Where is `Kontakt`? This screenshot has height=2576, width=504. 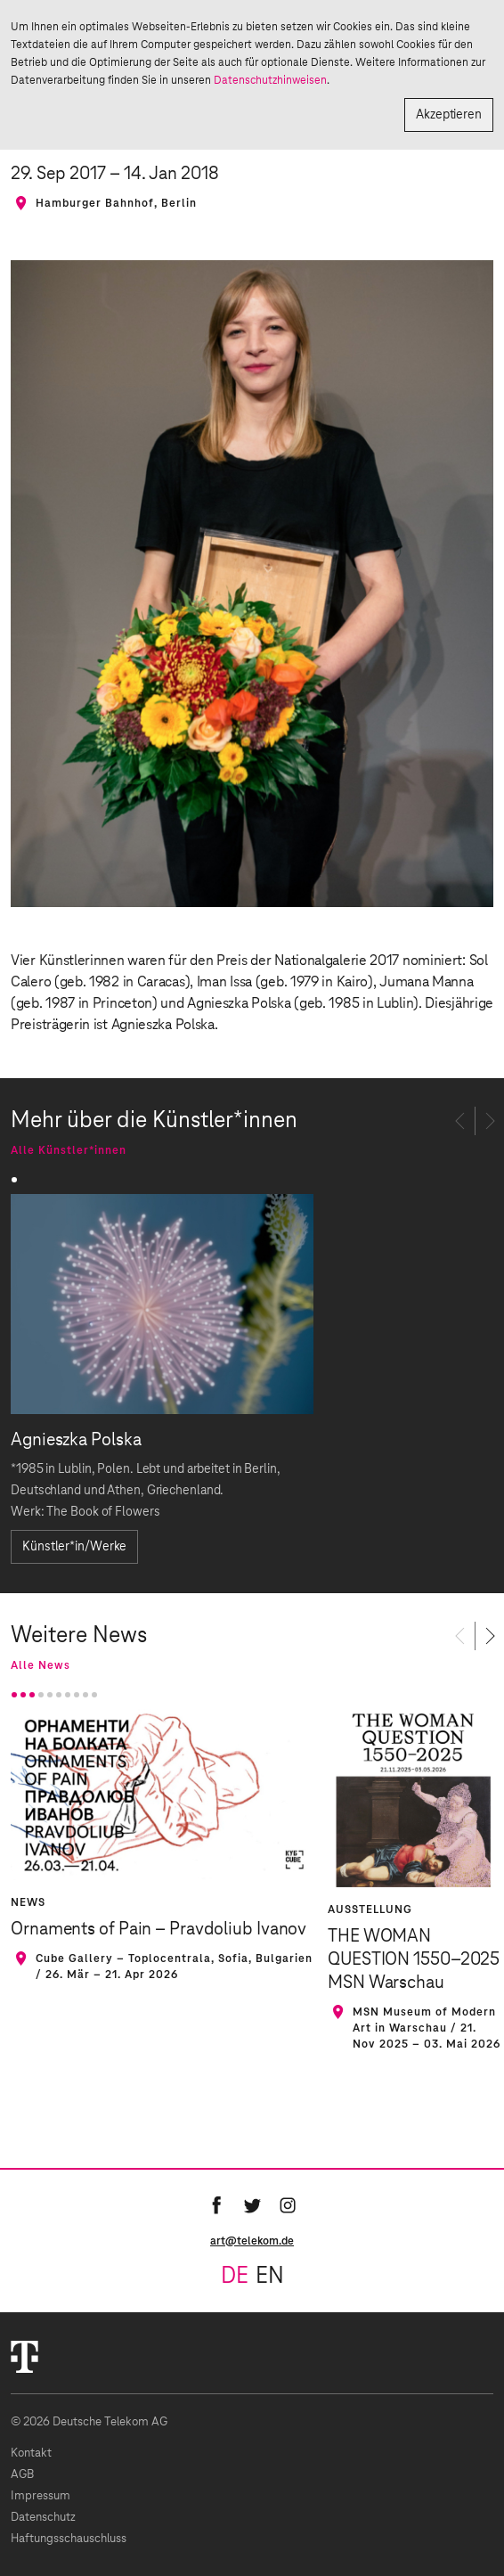 Kontakt is located at coordinates (31, 2453).